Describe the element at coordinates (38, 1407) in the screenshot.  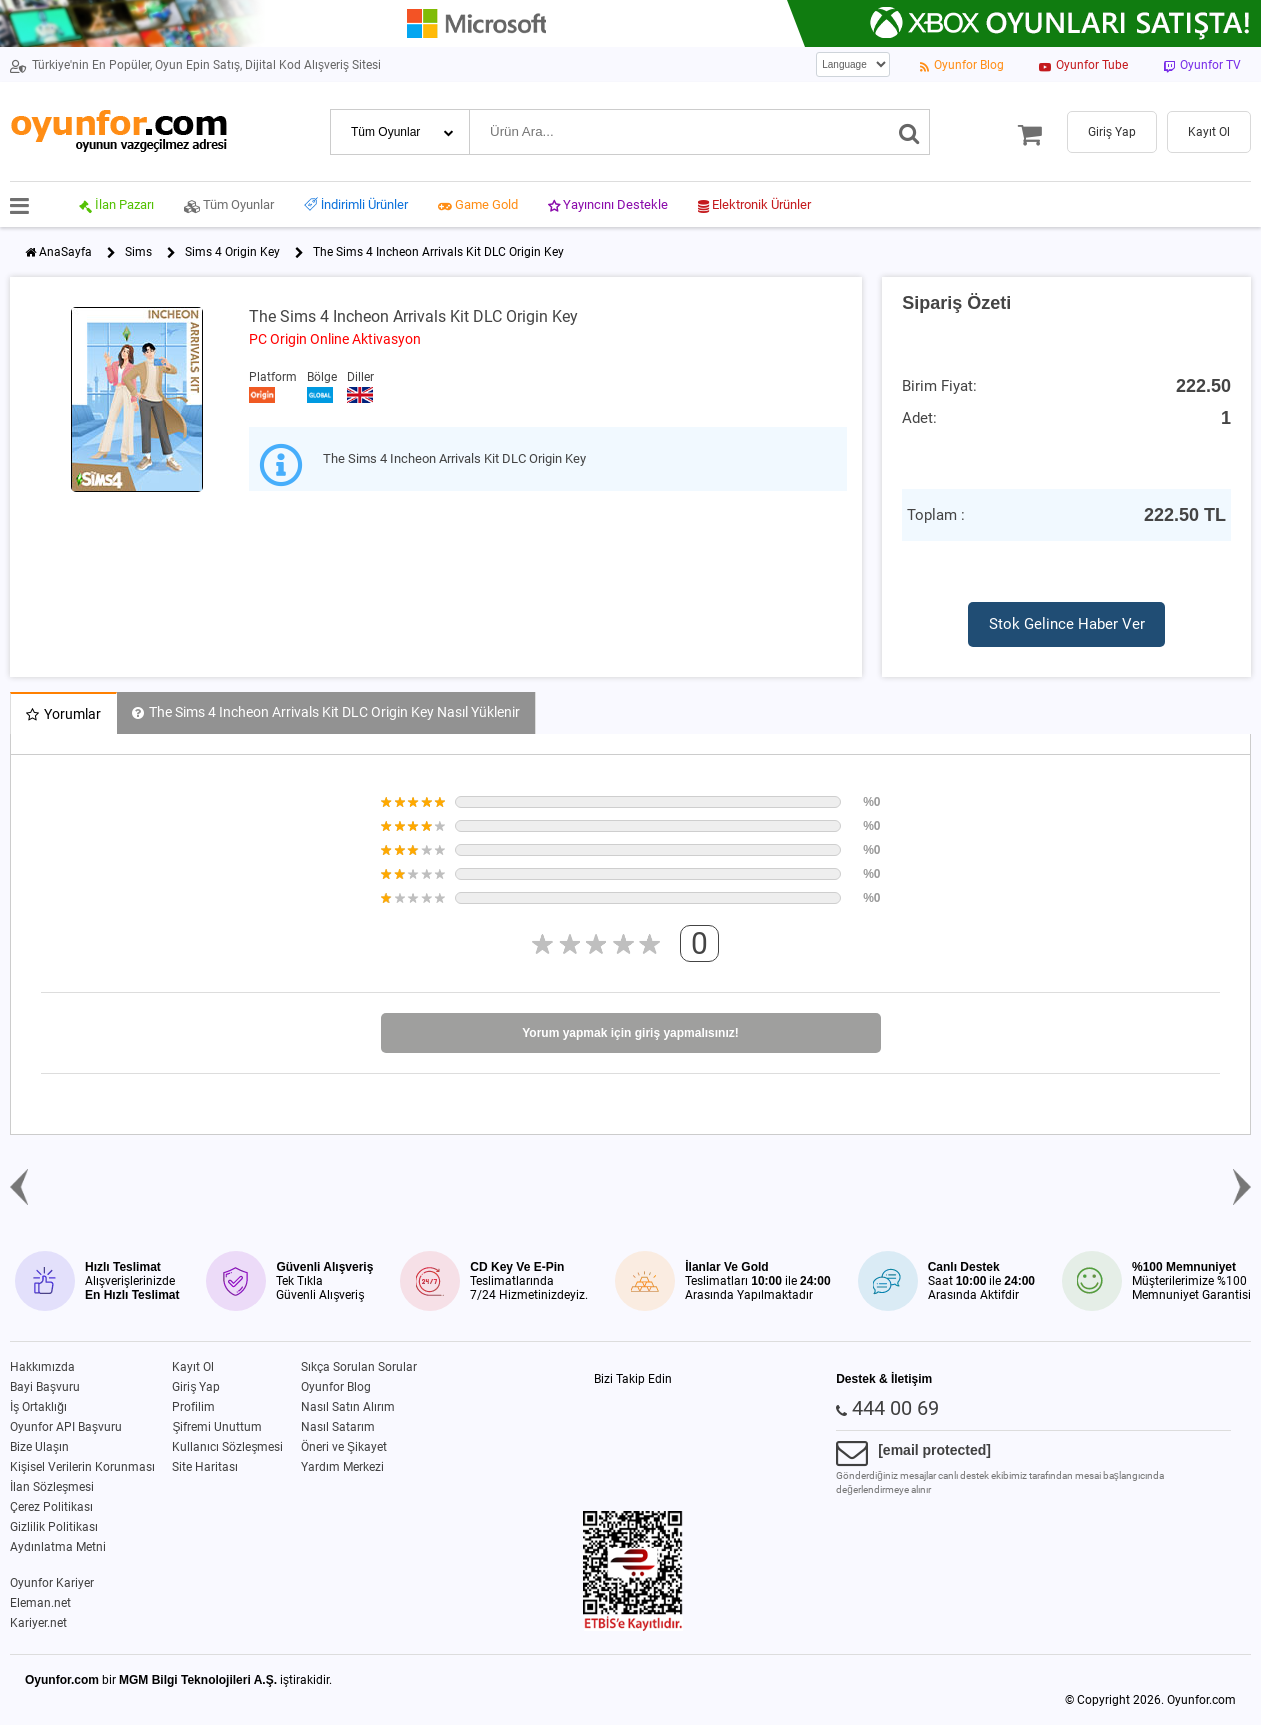
I see `İş Ortaklığı` at that location.